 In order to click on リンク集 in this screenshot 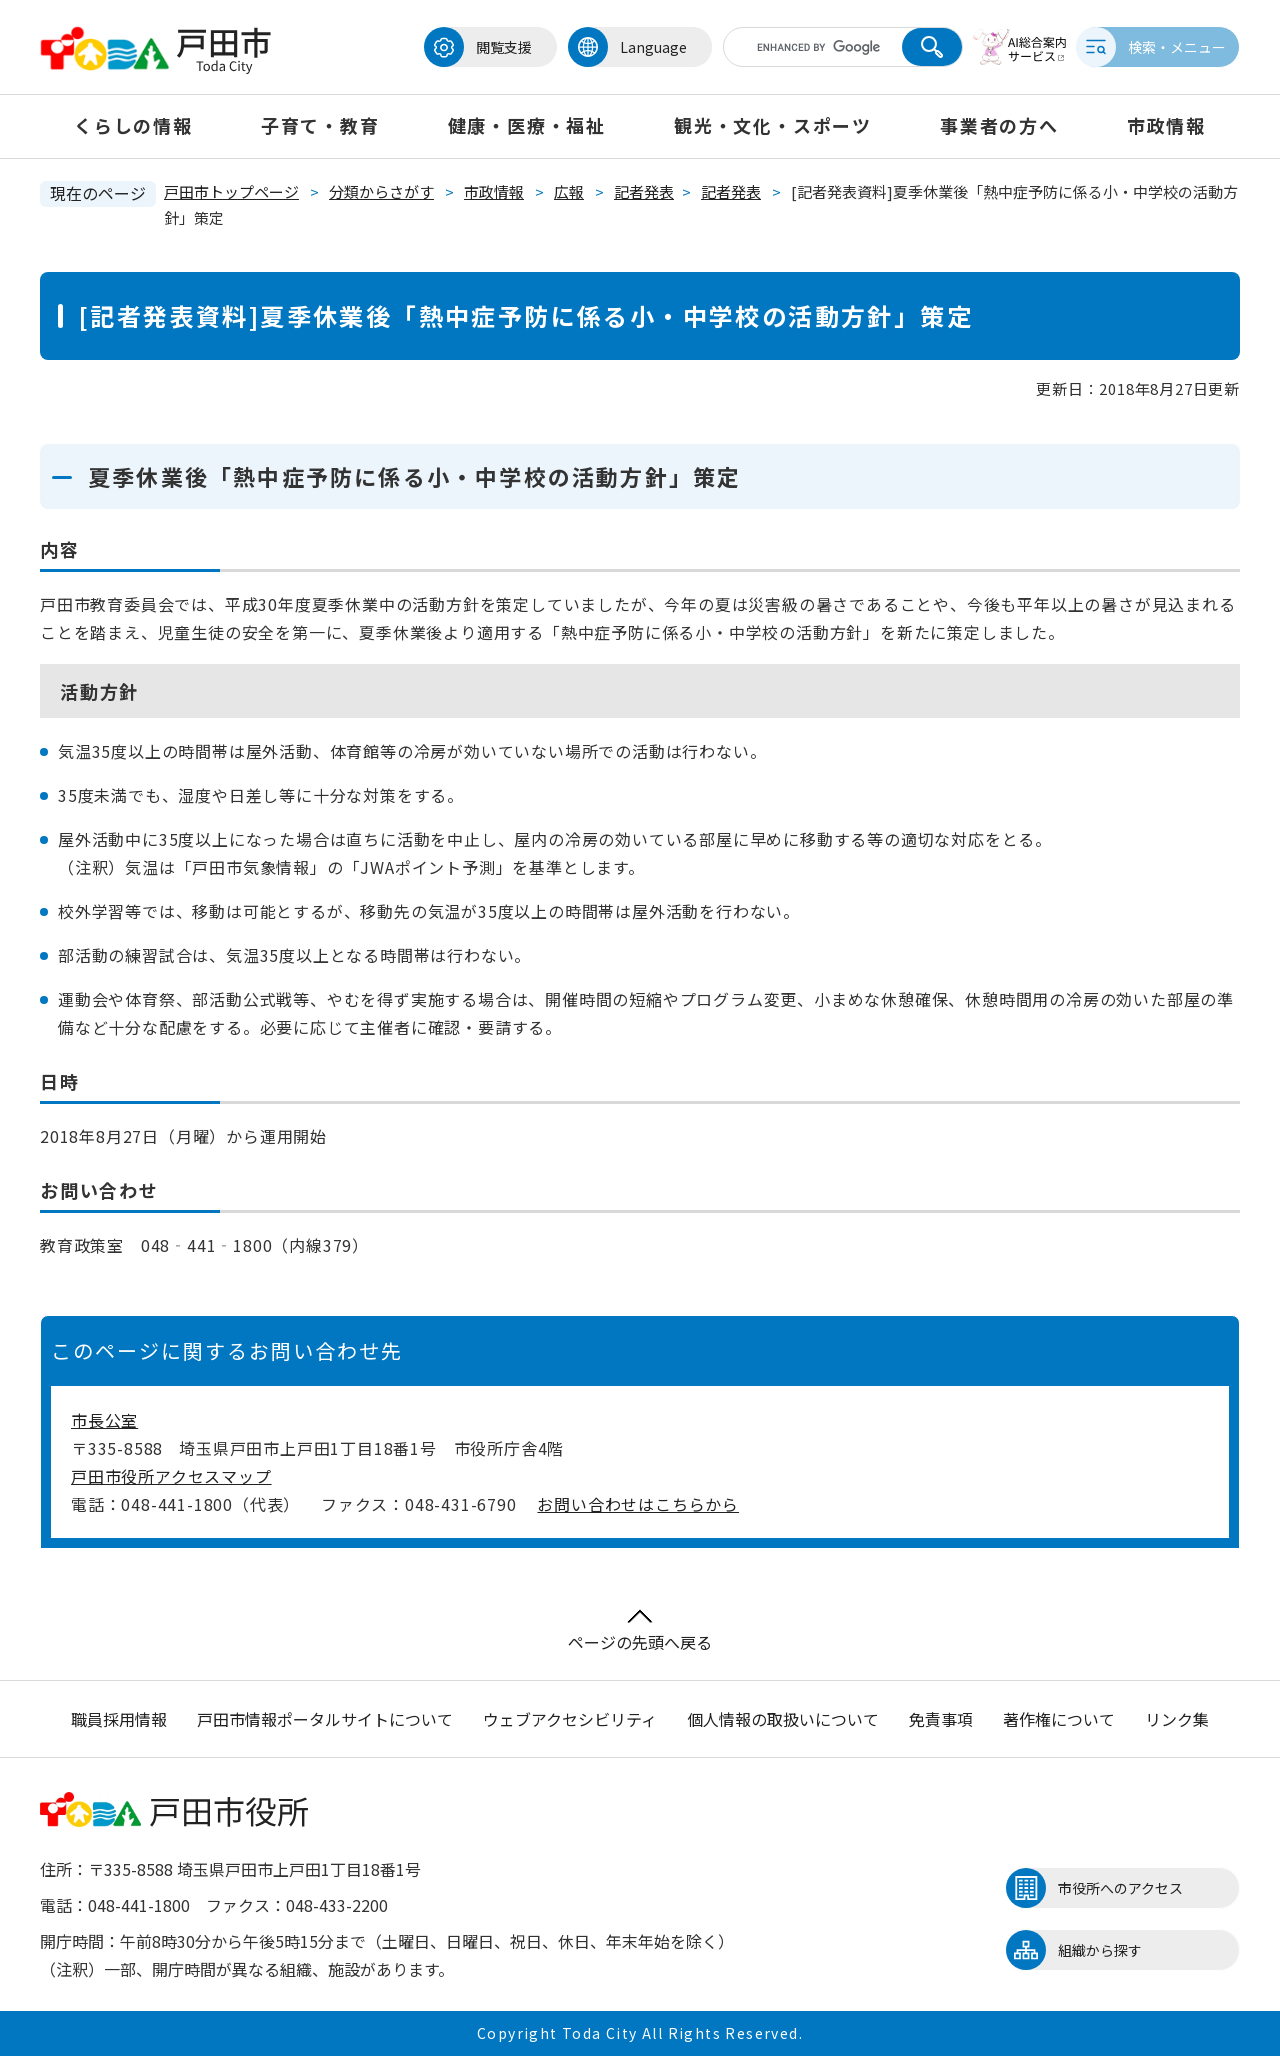, I will do `click(1177, 1719)`.